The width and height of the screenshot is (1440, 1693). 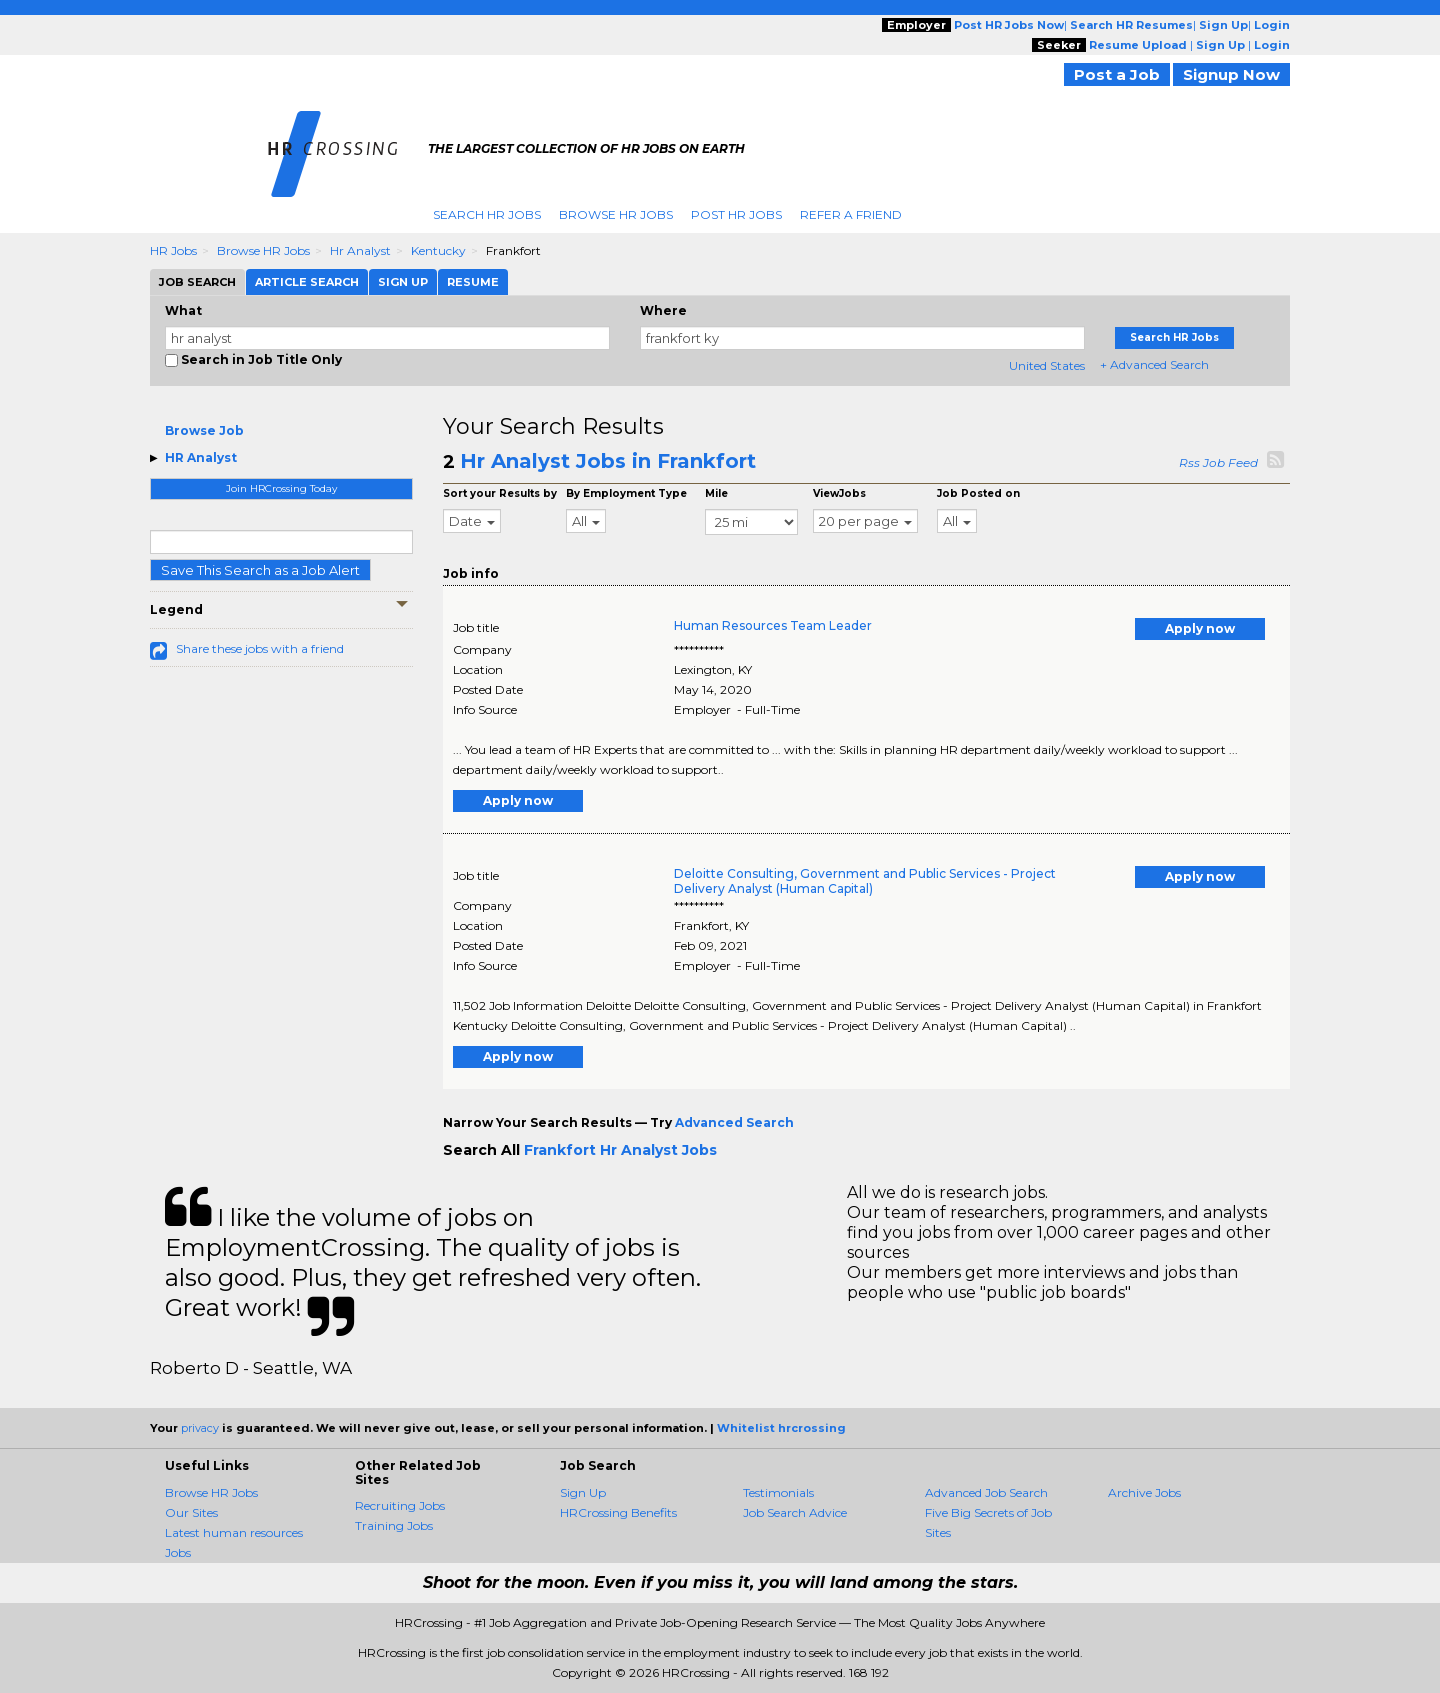 What do you see at coordinates (1144, 1492) in the screenshot?
I see `Archive Jobs` at bounding box center [1144, 1492].